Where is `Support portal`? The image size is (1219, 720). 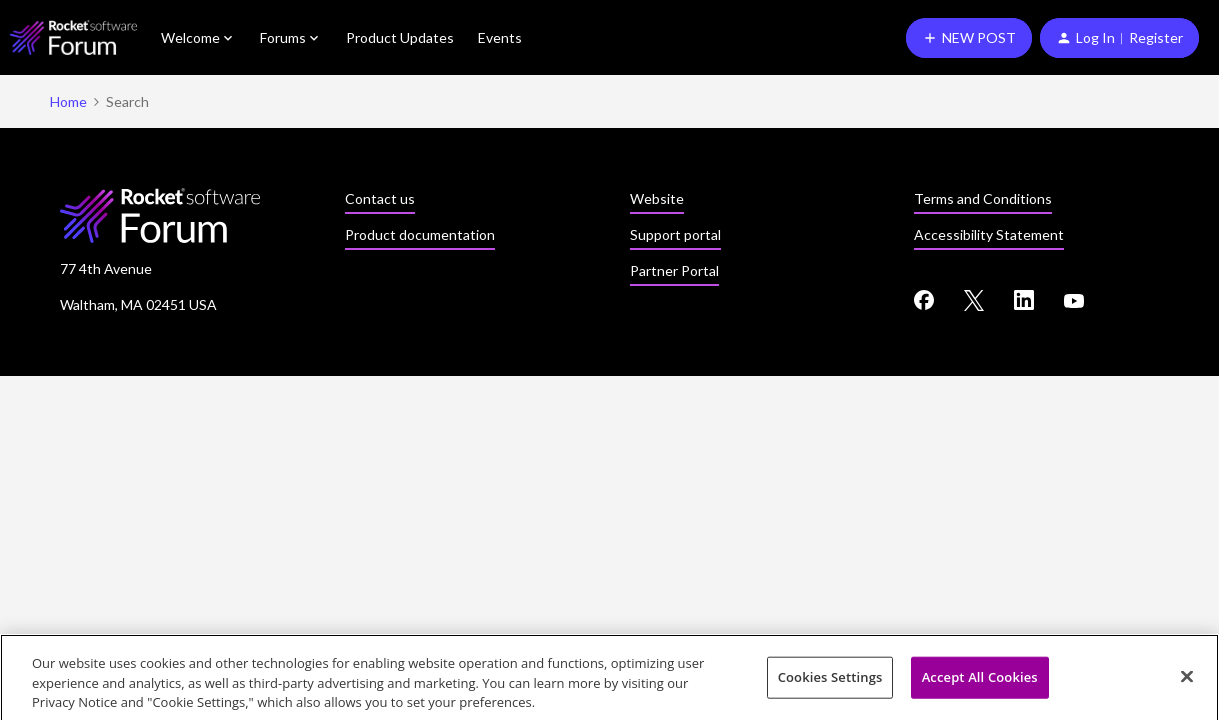 Support portal is located at coordinates (675, 234).